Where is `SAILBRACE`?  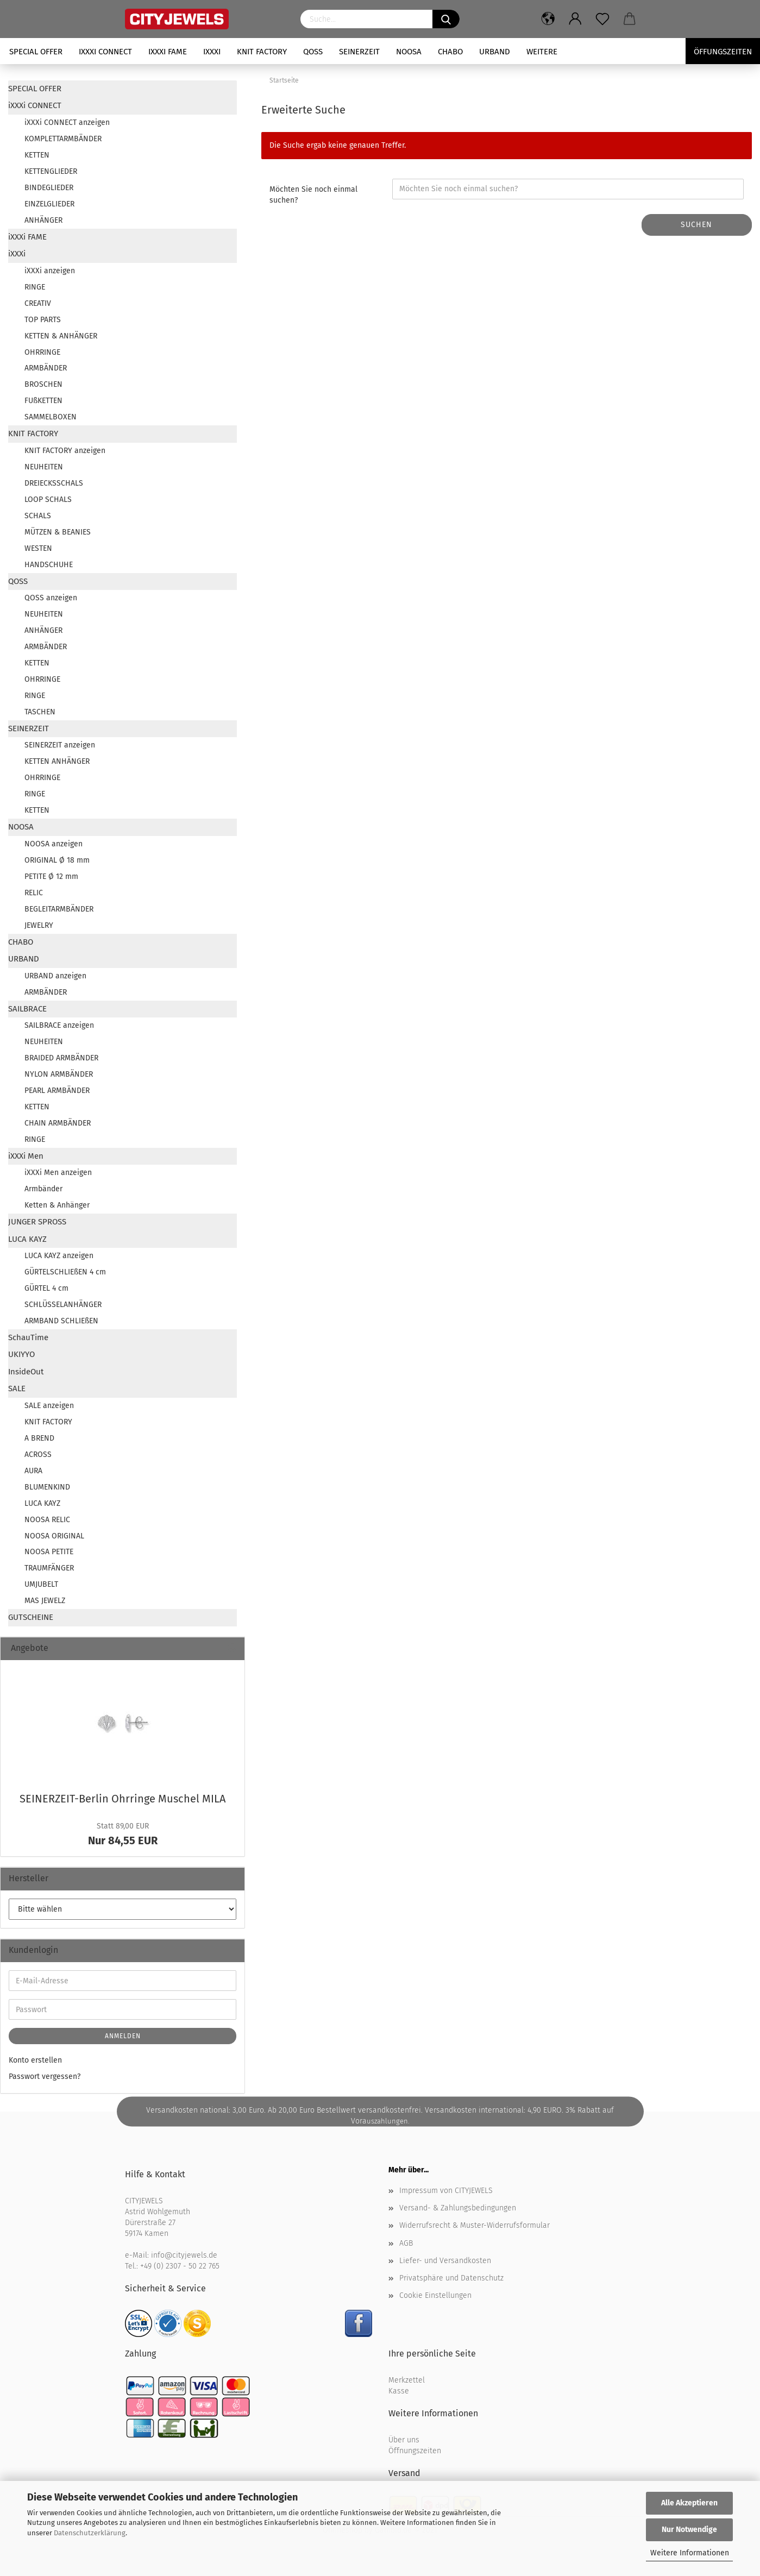
SAILBRACE is located at coordinates (27, 1009).